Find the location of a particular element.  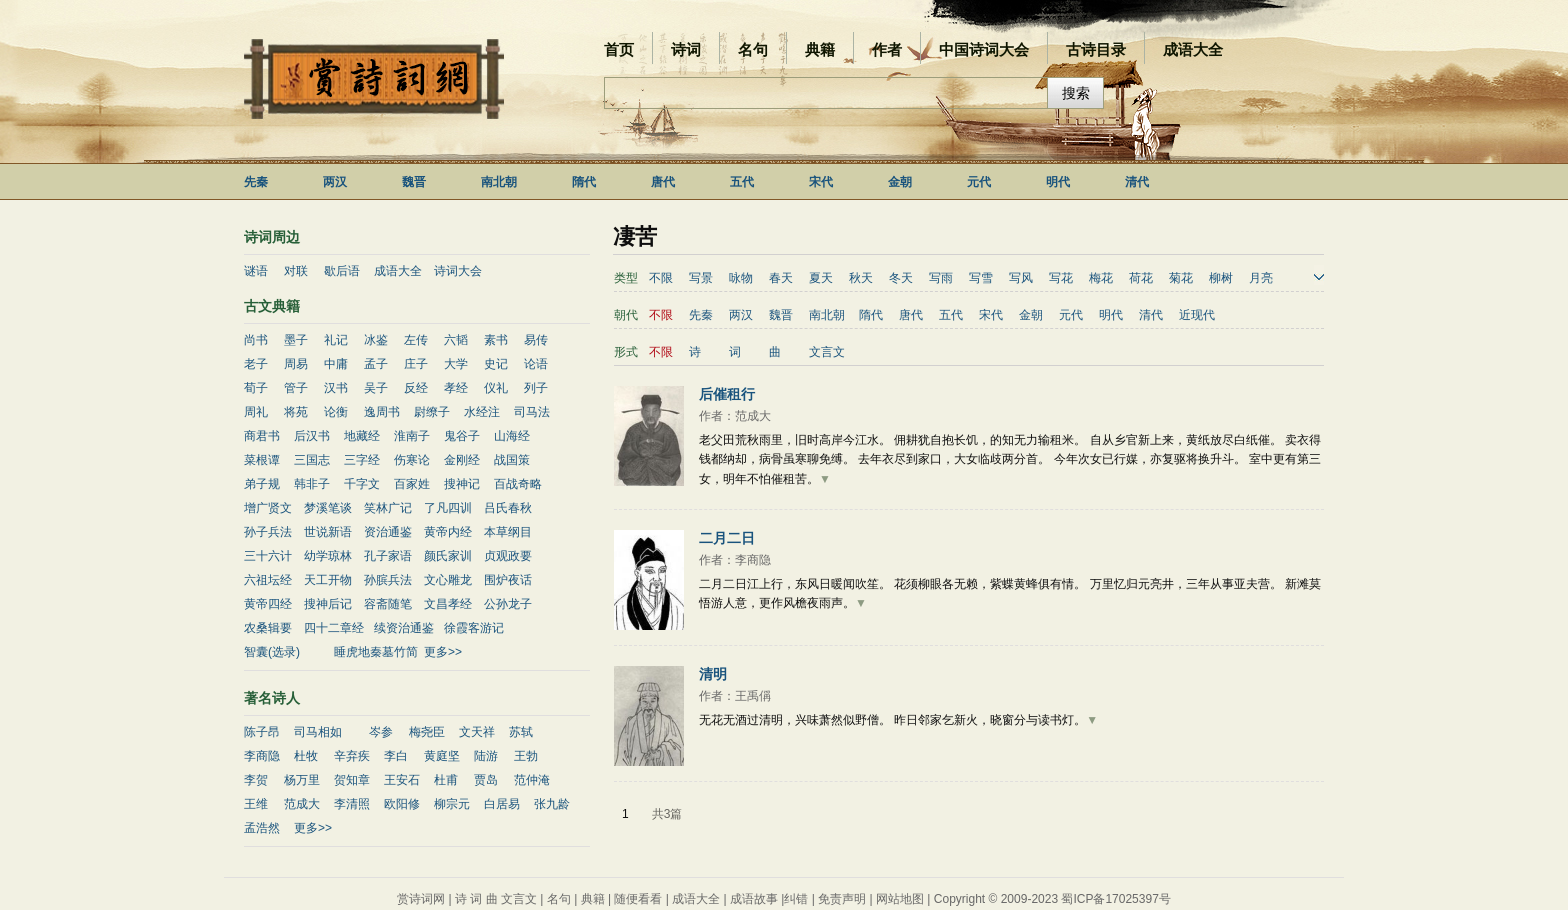

中庸 is located at coordinates (336, 364).